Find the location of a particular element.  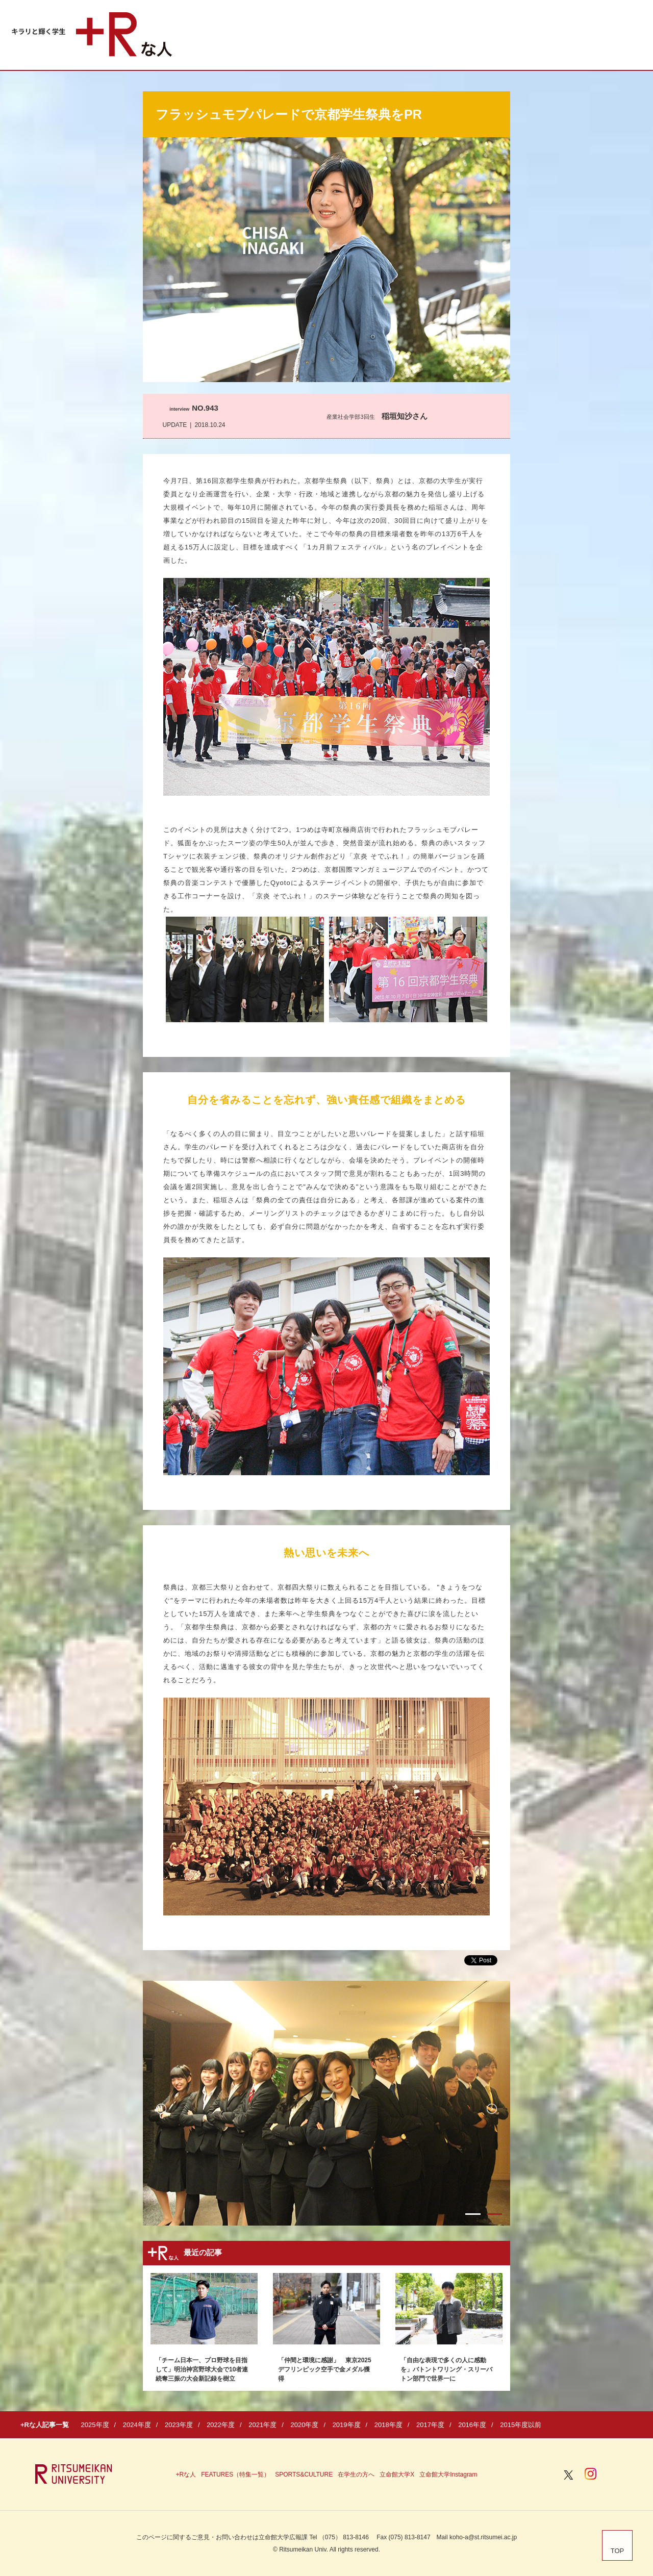

SPORTS&CULTURE is located at coordinates (304, 2474).